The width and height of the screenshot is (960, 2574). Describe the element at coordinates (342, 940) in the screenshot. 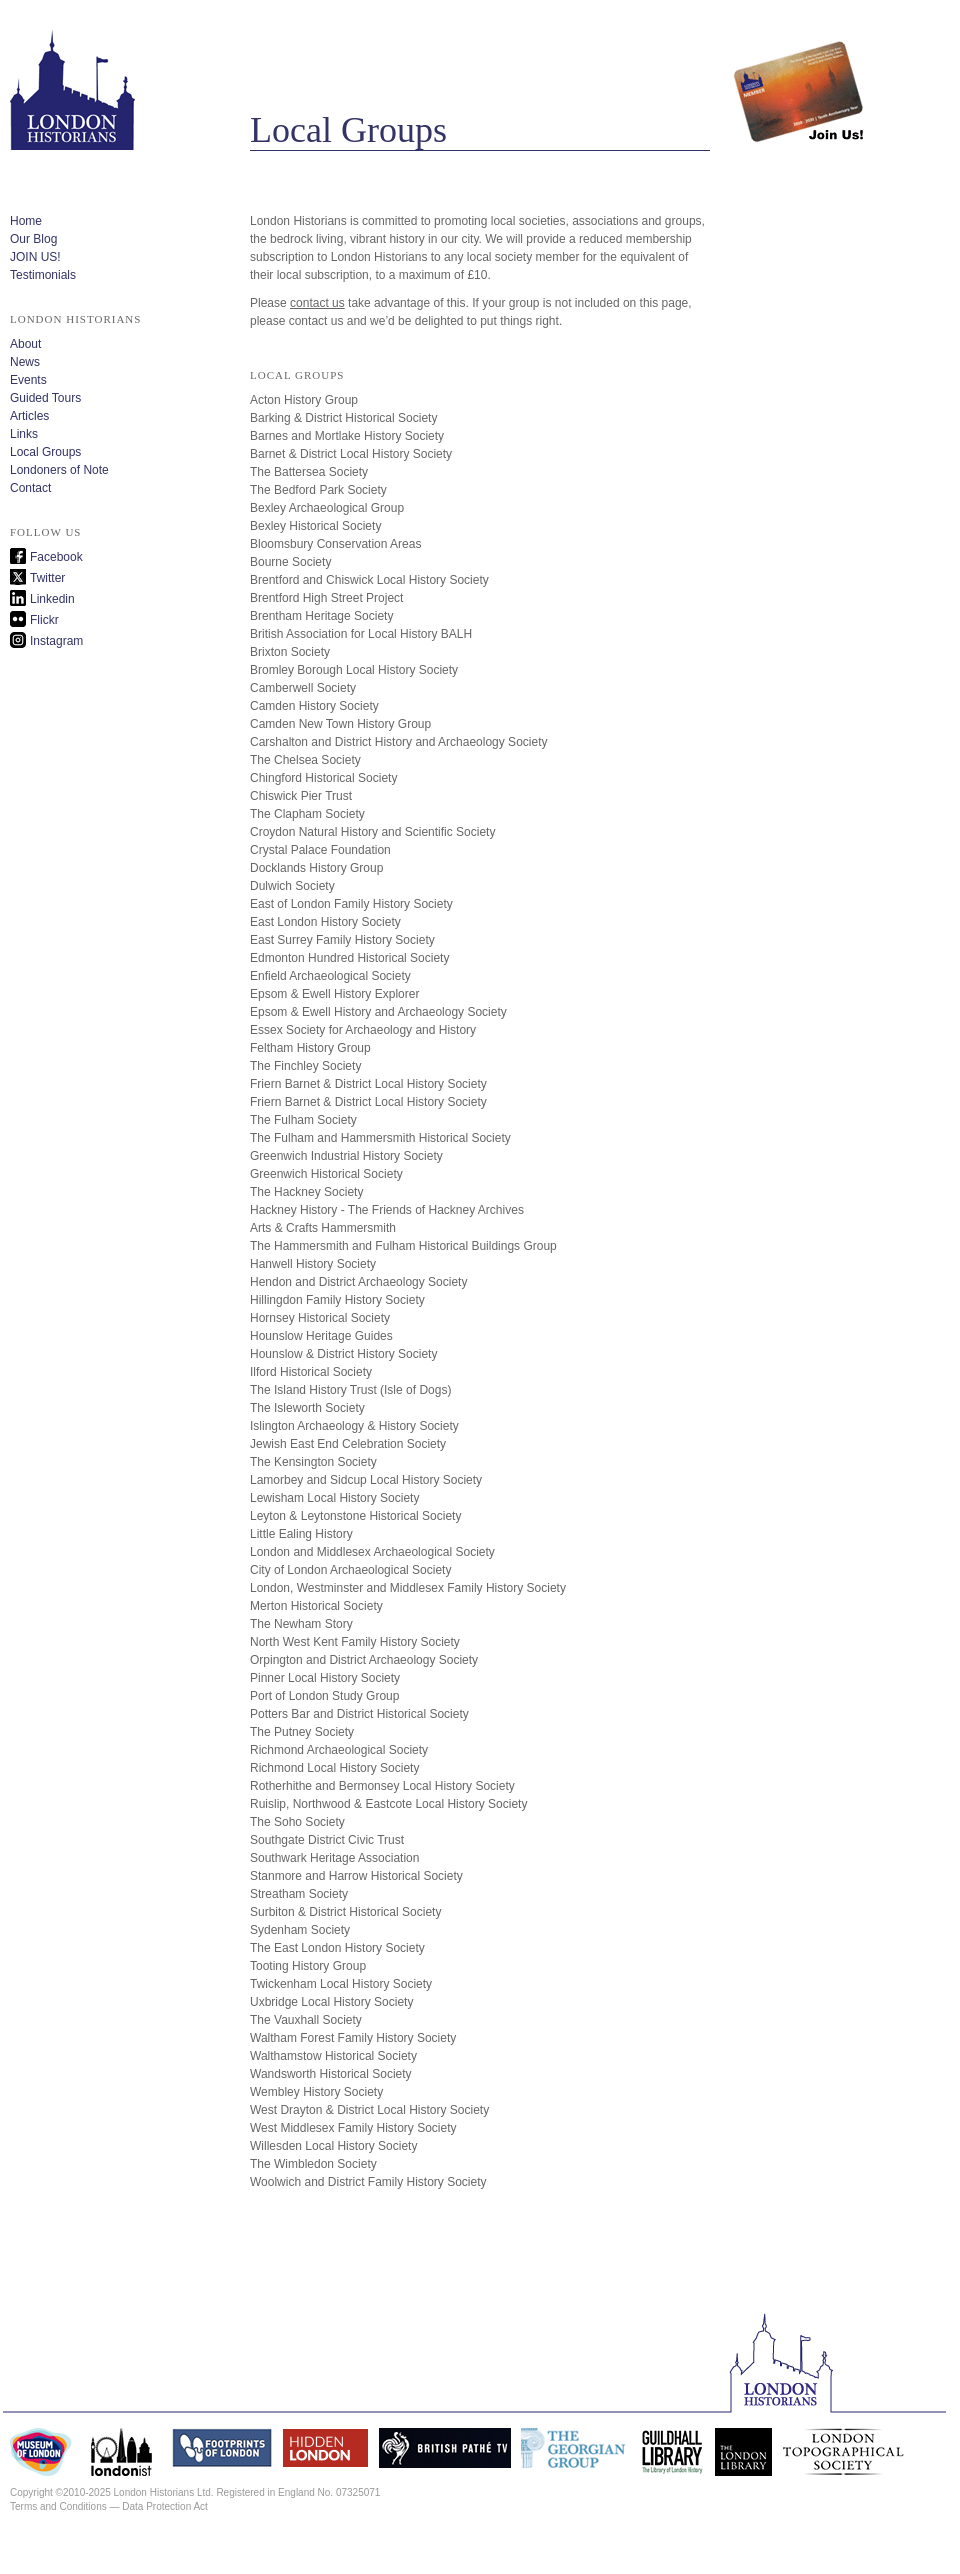

I see `East Surrey Family History Society` at that location.